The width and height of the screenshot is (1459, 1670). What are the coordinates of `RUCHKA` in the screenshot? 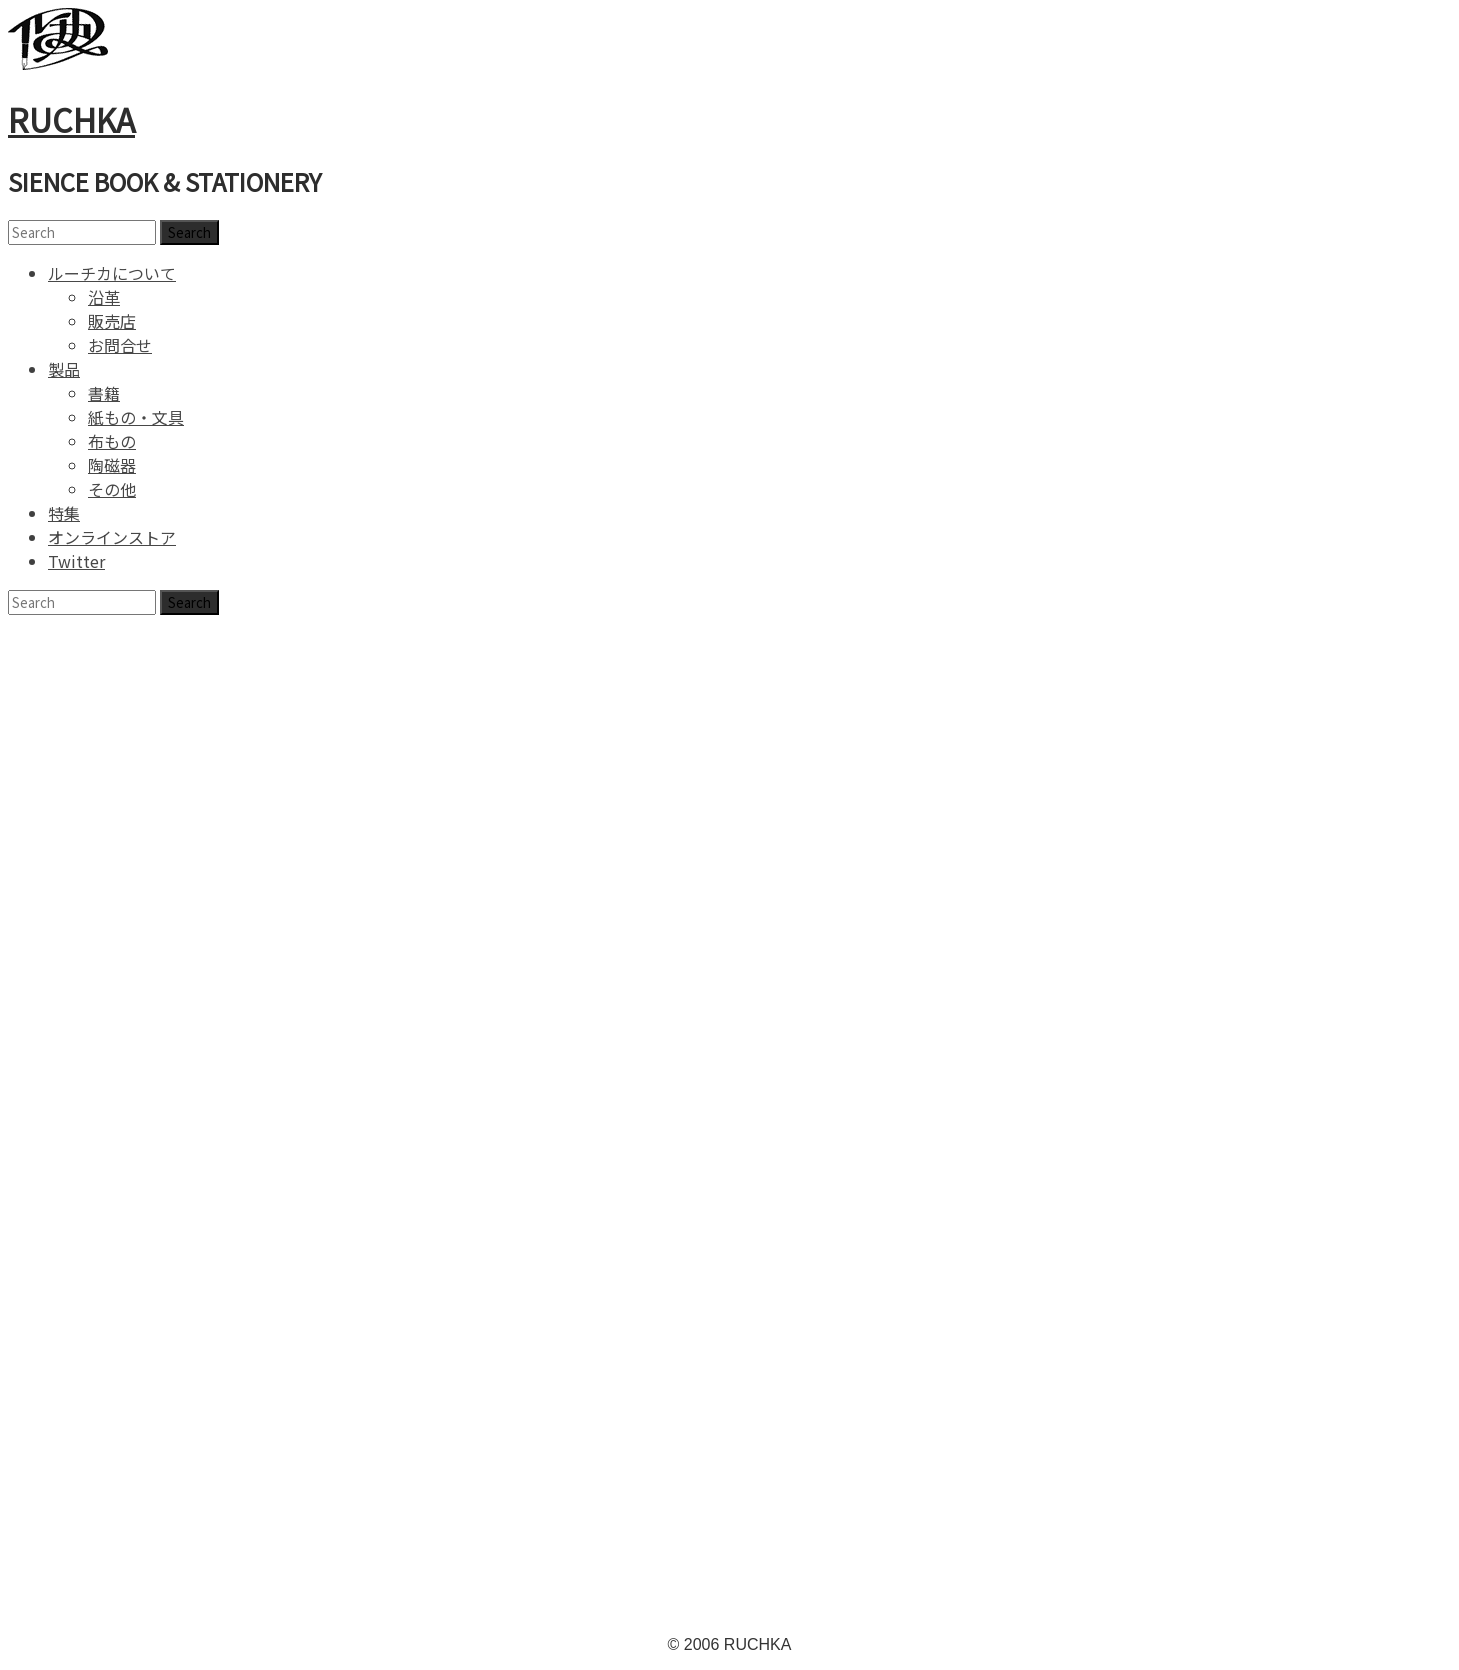 It's located at (71, 119).